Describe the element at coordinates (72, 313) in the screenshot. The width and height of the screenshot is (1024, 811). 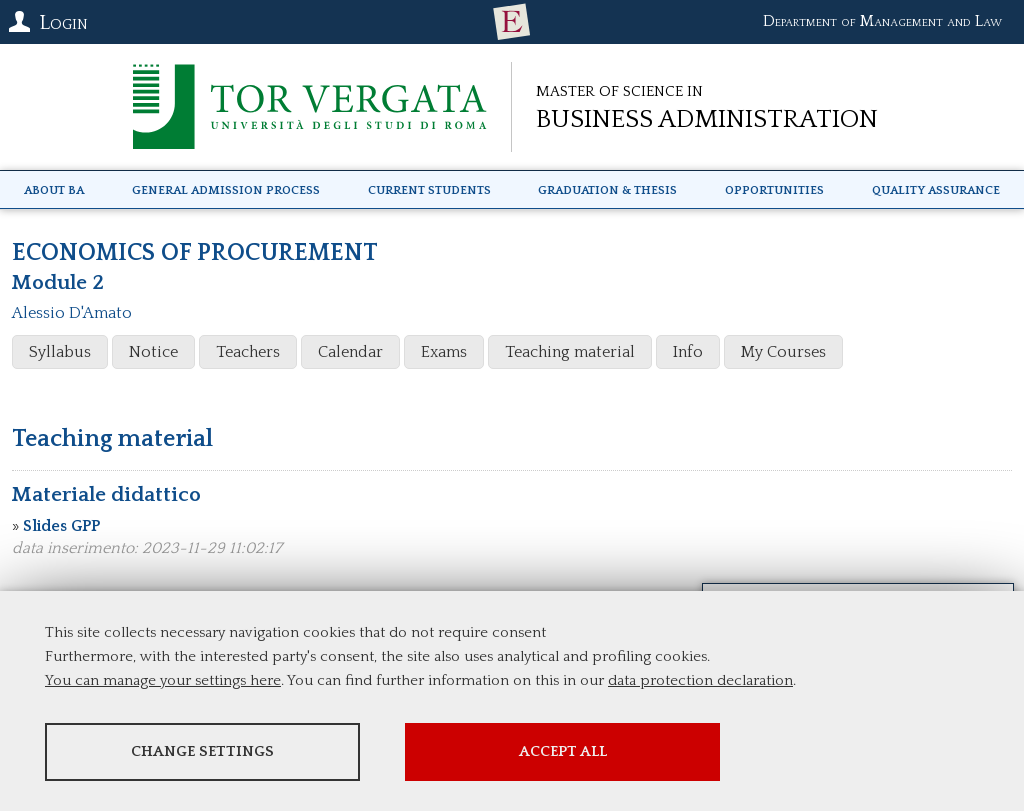
I see `Alessio D'Amato` at that location.